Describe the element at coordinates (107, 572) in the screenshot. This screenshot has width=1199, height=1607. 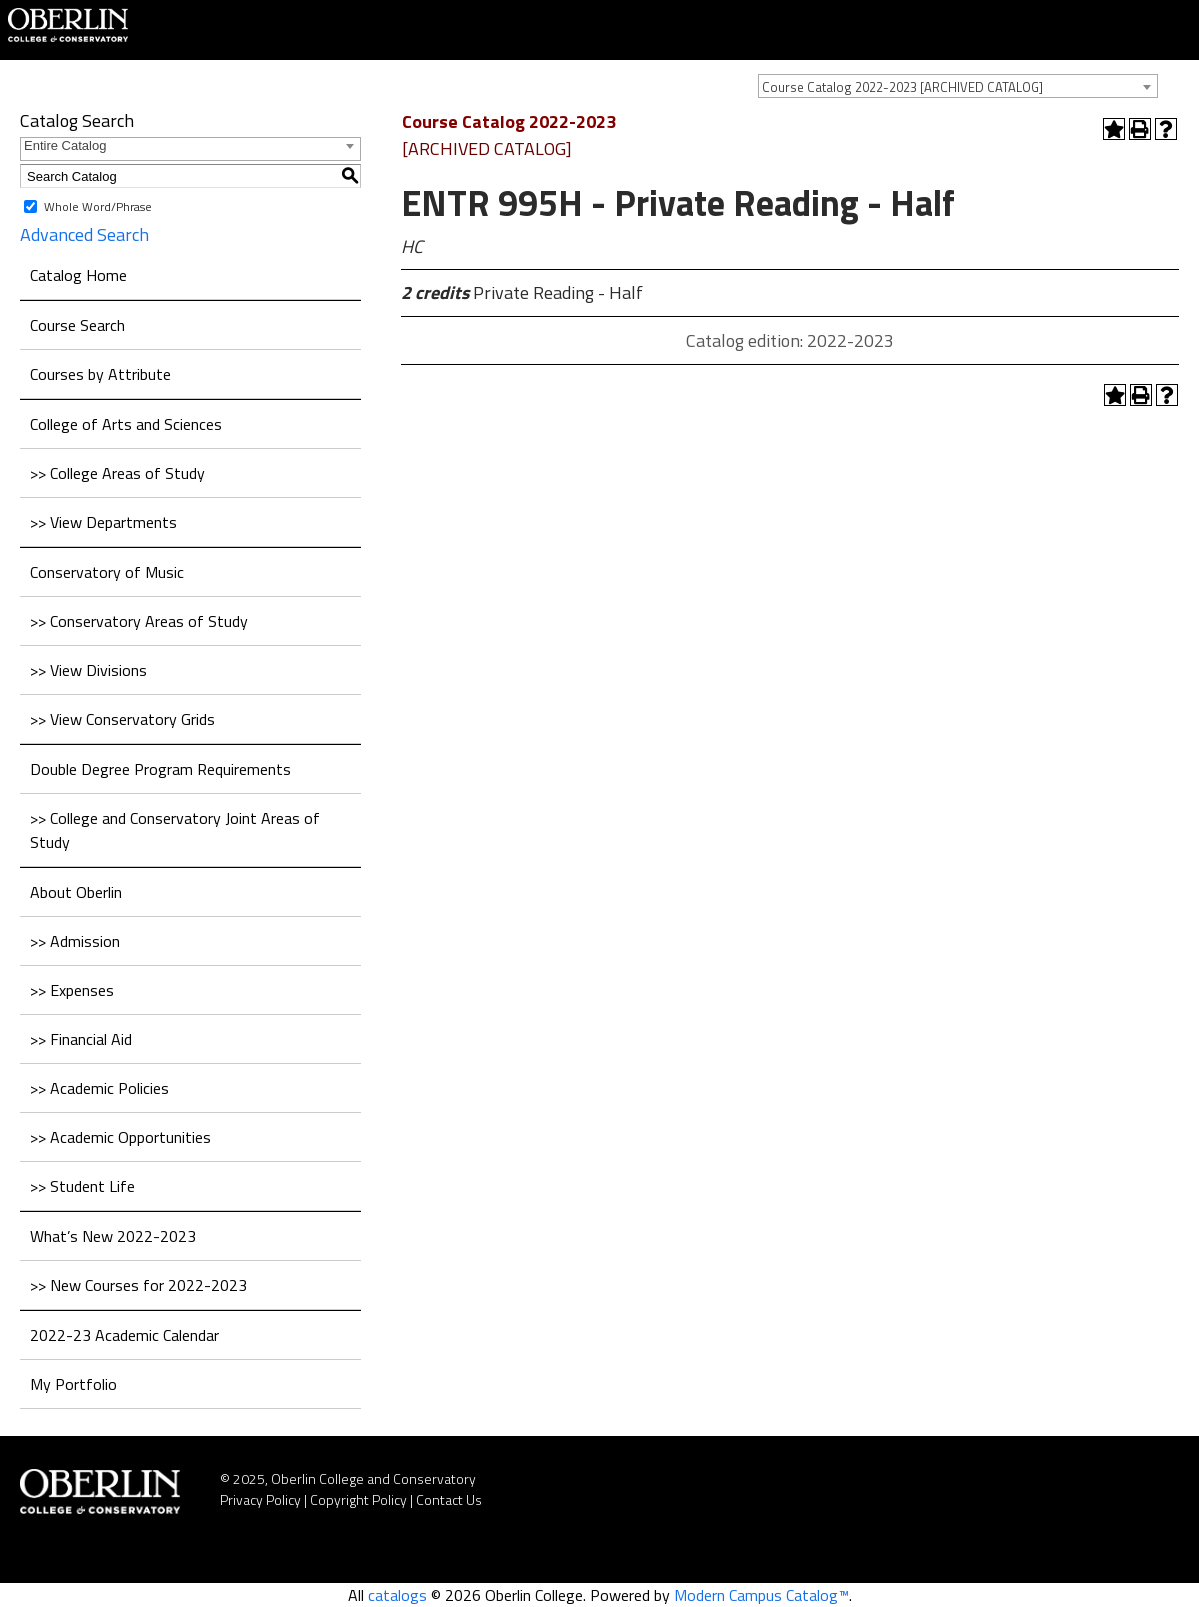
I see `Conservatory of Music` at that location.